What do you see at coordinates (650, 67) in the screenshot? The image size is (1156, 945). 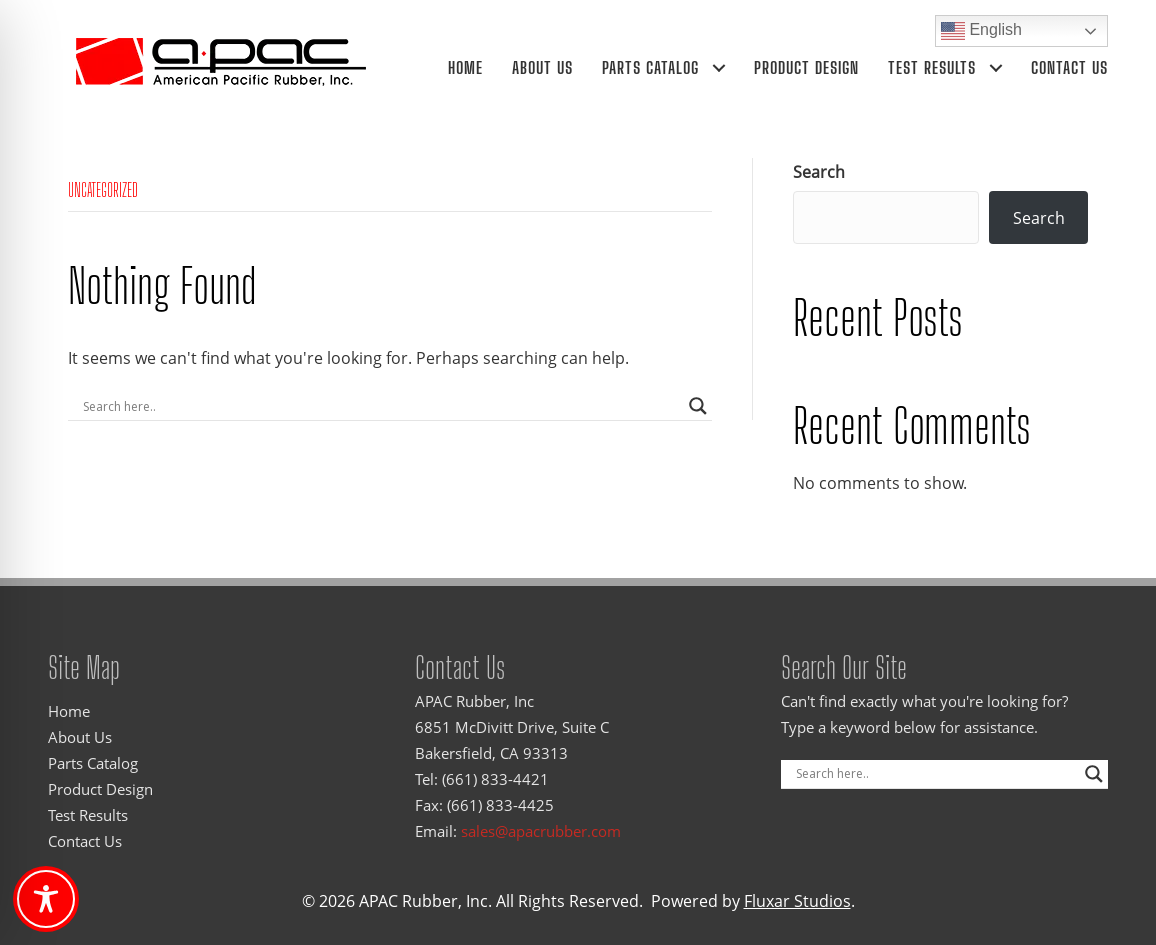 I see `Parts Catalog` at bounding box center [650, 67].